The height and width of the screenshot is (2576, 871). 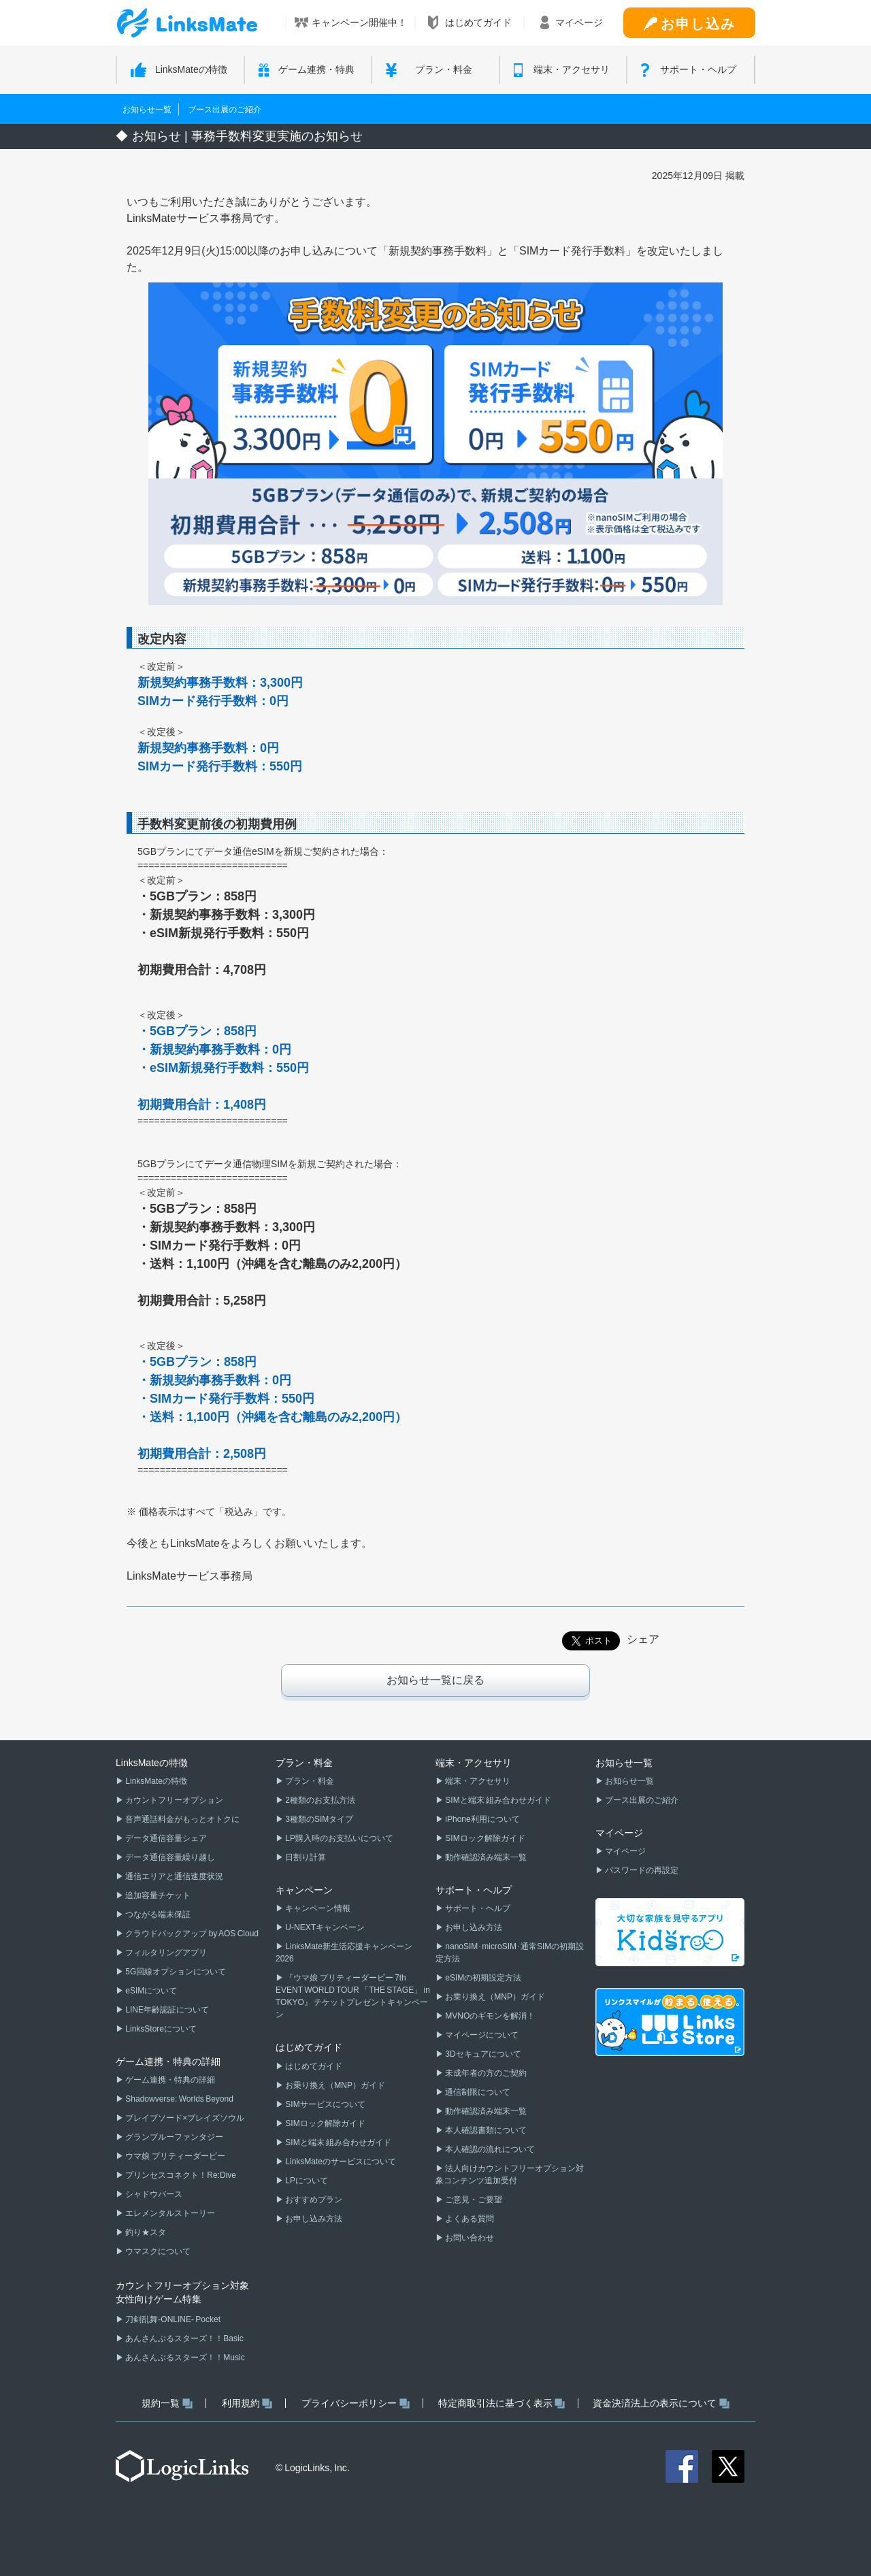 What do you see at coordinates (165, 1838) in the screenshot?
I see `データ通信容量シェア` at bounding box center [165, 1838].